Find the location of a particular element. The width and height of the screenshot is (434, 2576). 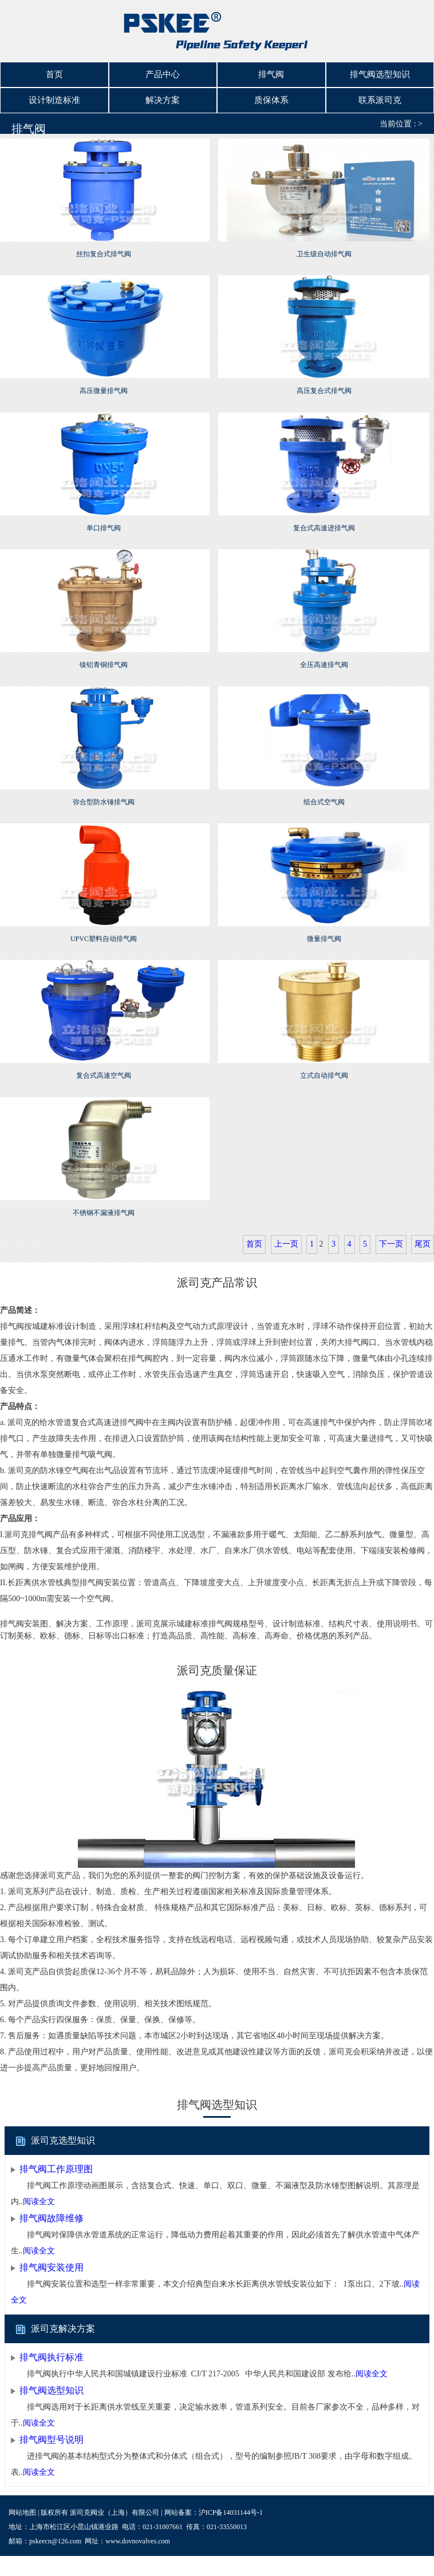

排气阀工作原理图 is located at coordinates (56, 2161).